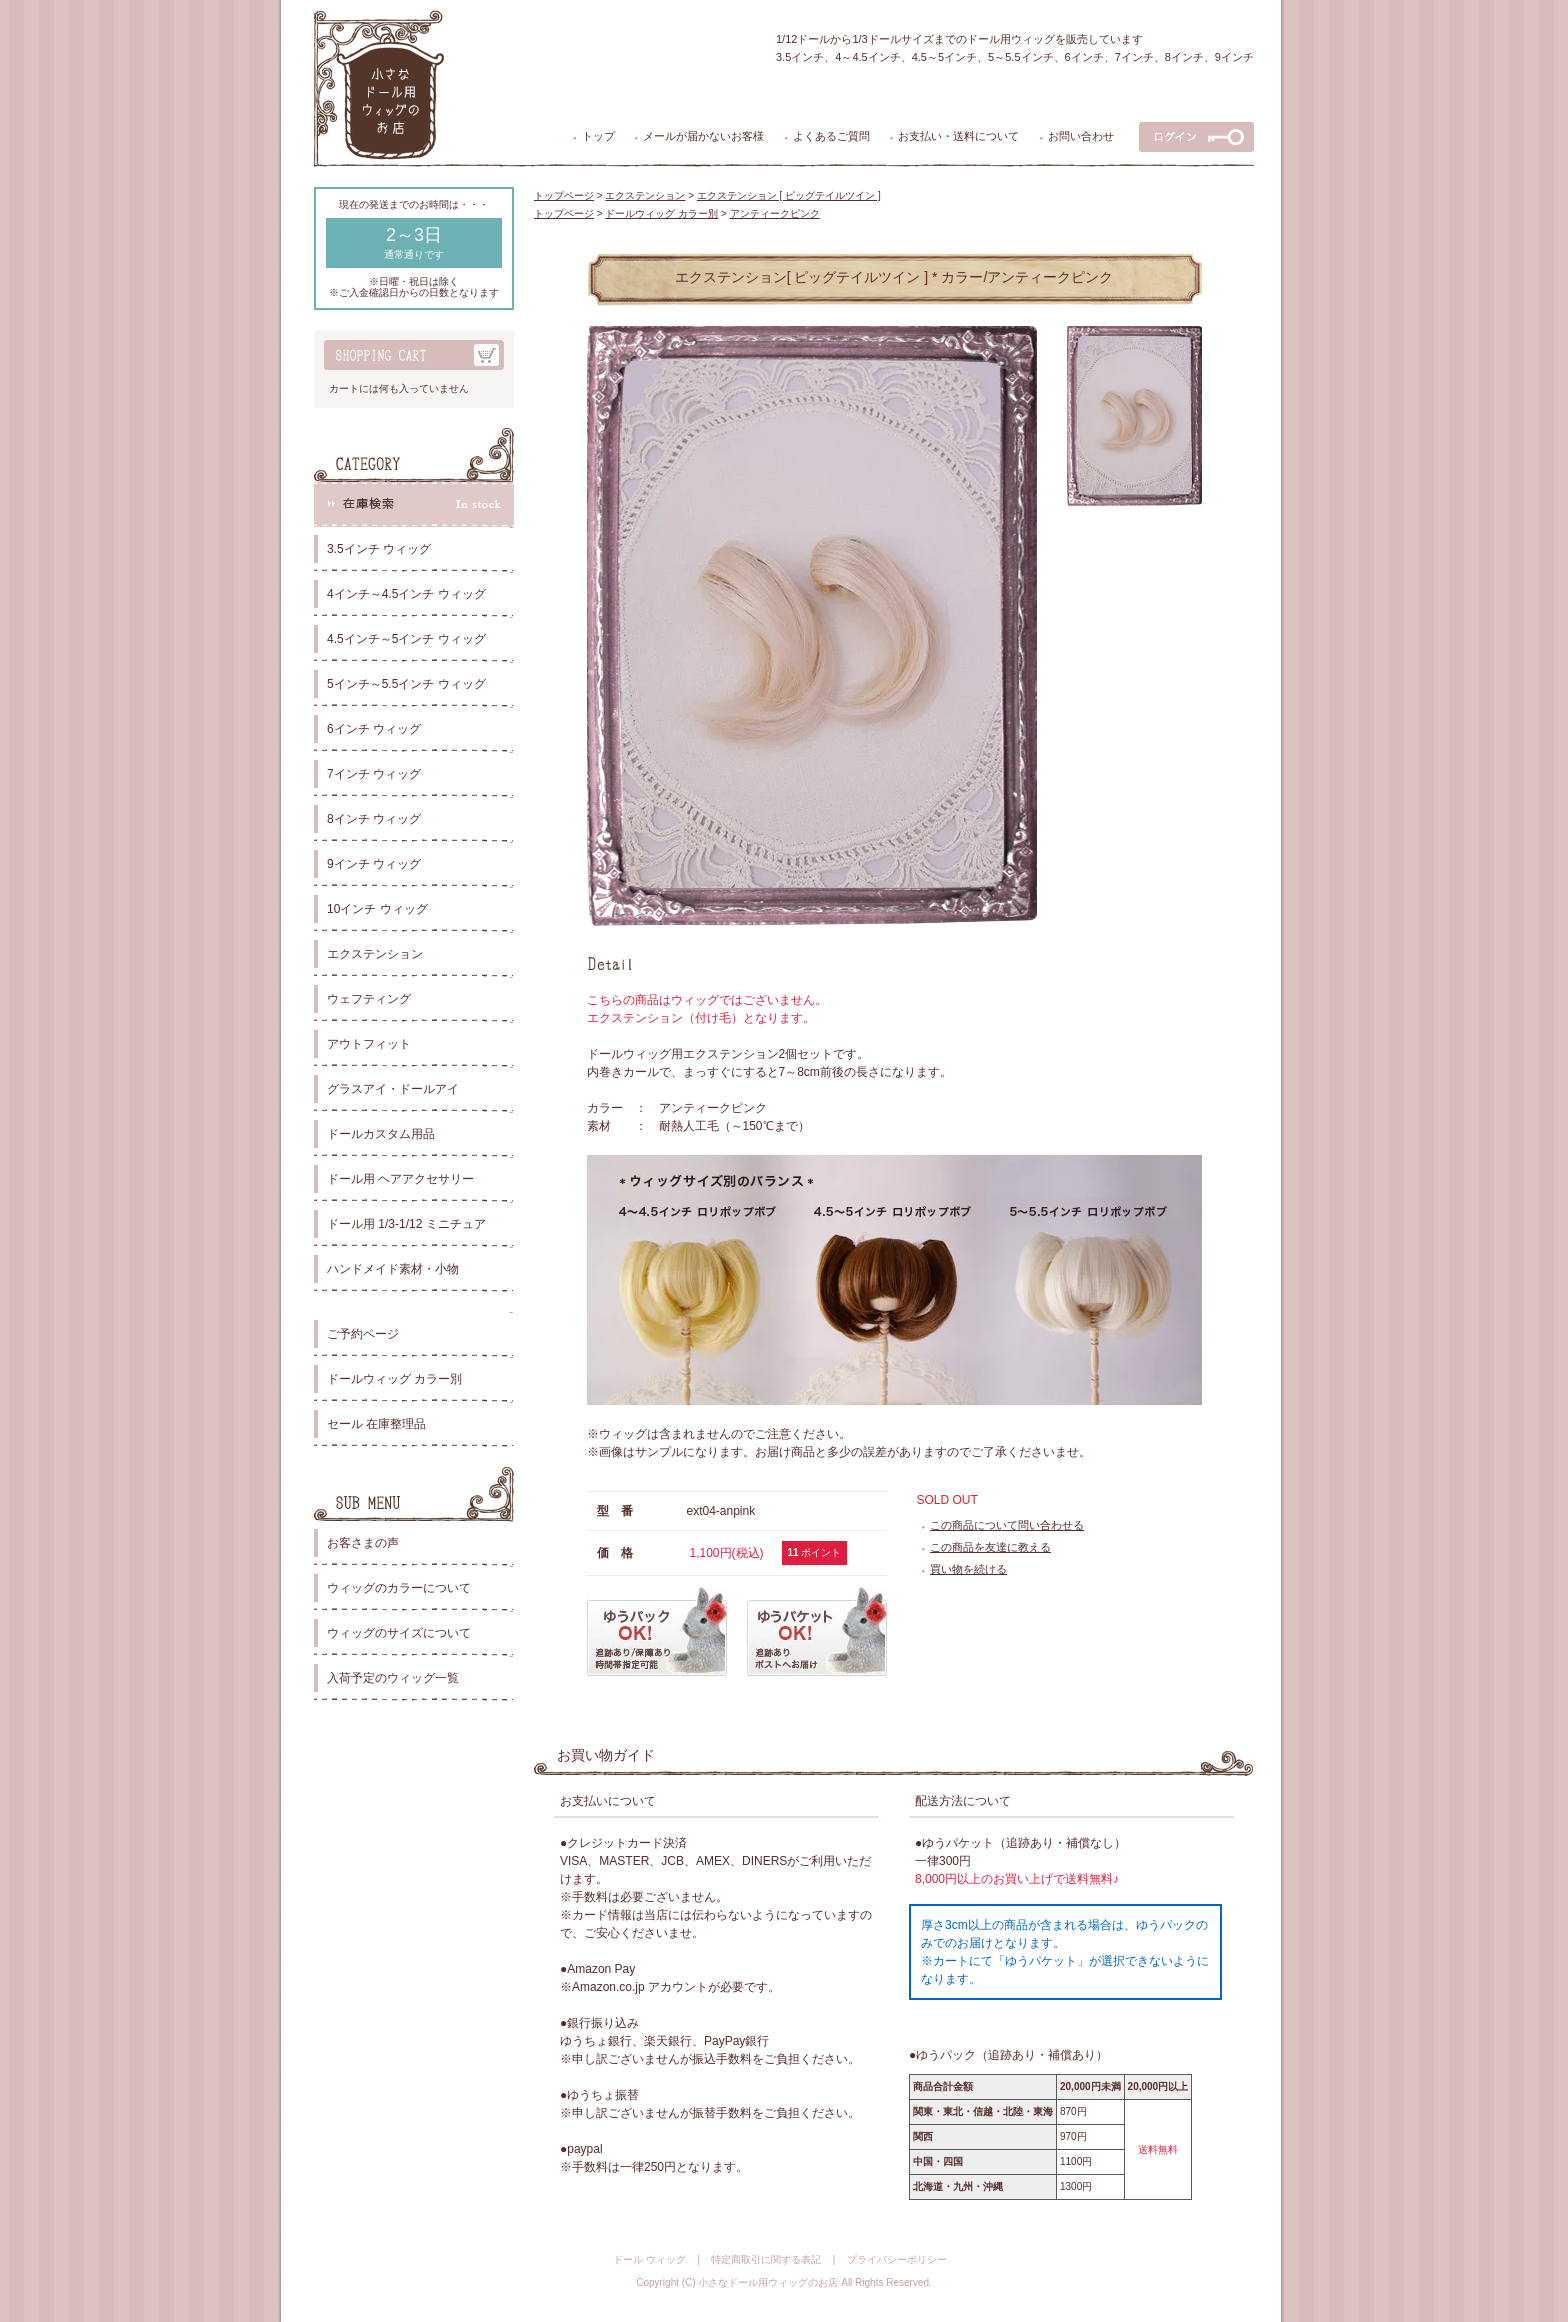  I want to click on 買い物を続ける, so click(968, 1569).